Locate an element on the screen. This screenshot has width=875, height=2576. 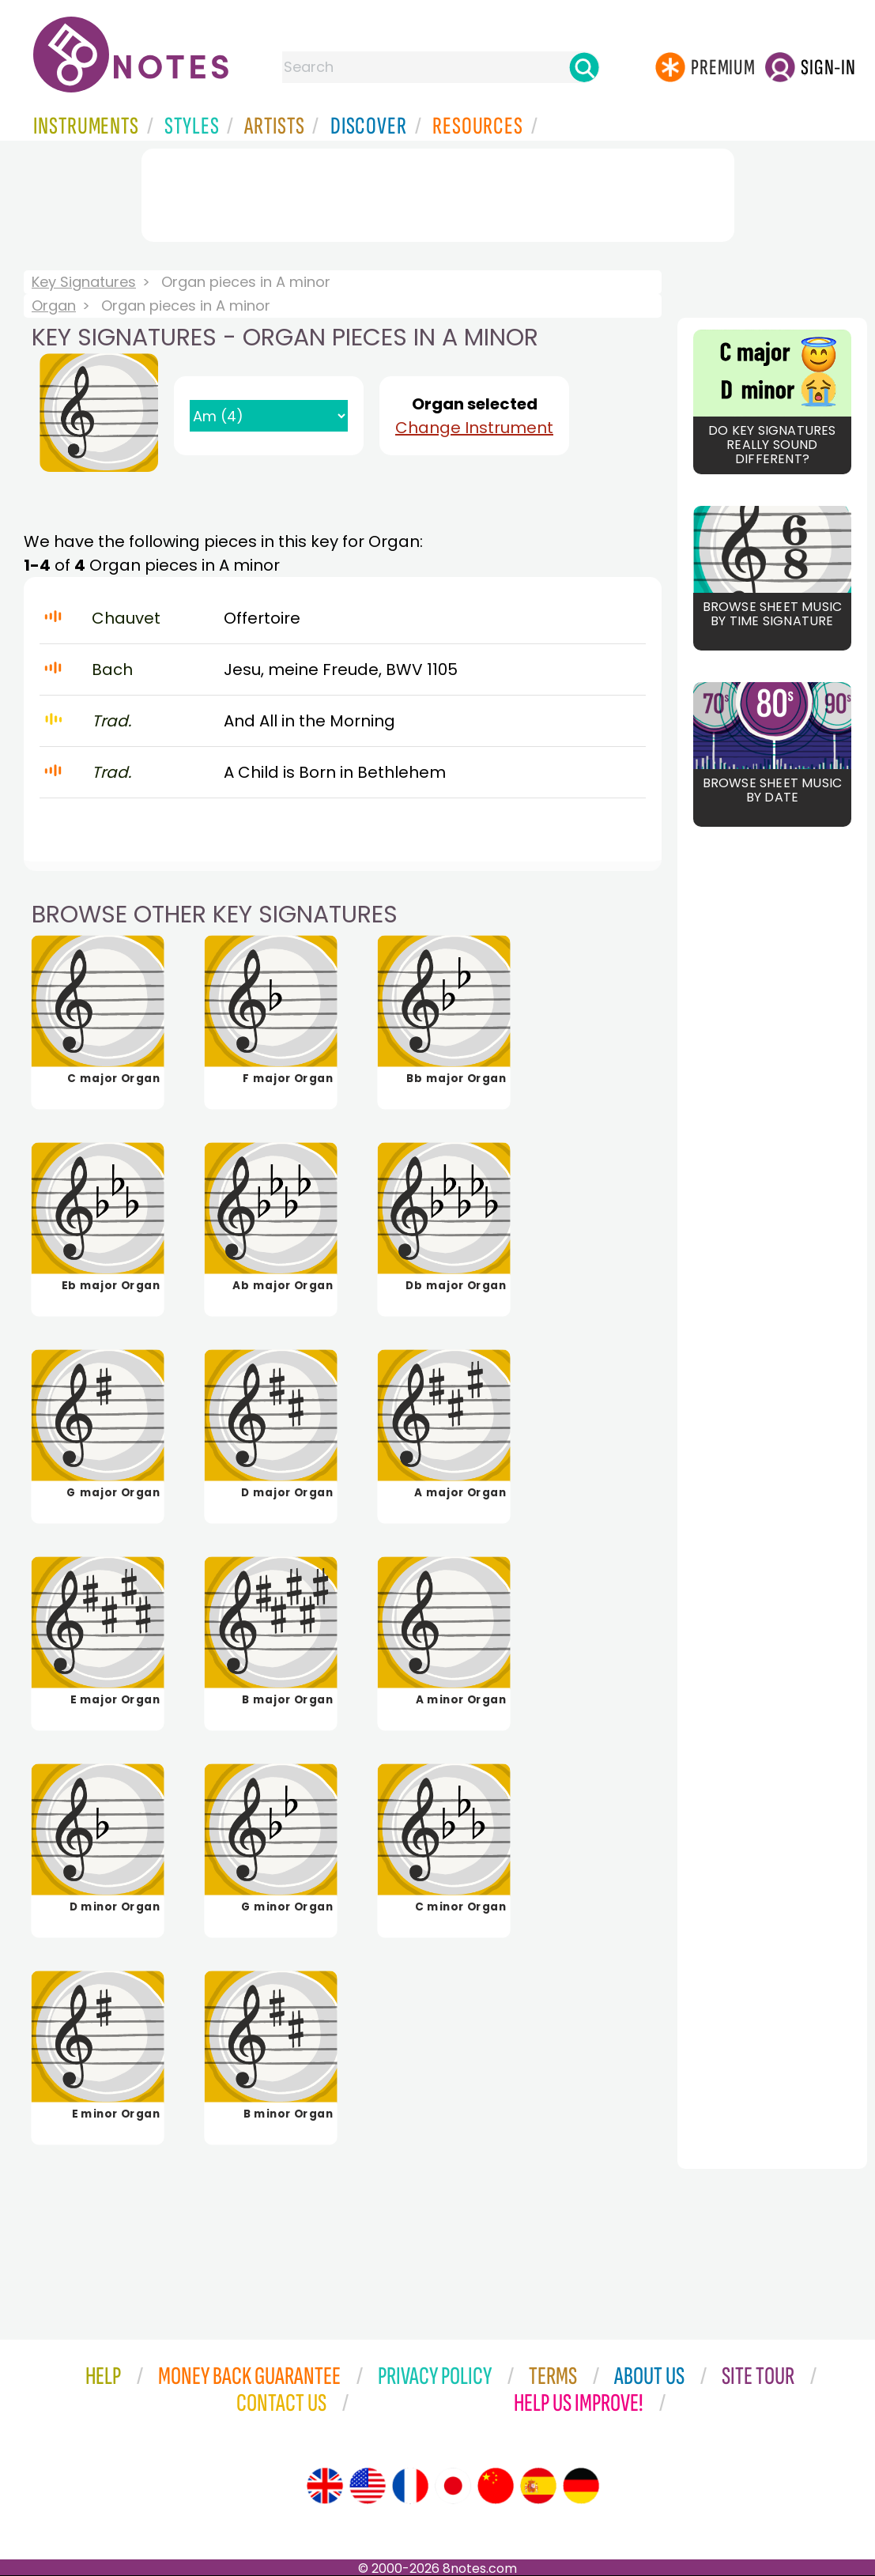
[Site tour (Chinese)] is located at coordinates (495, 2486).